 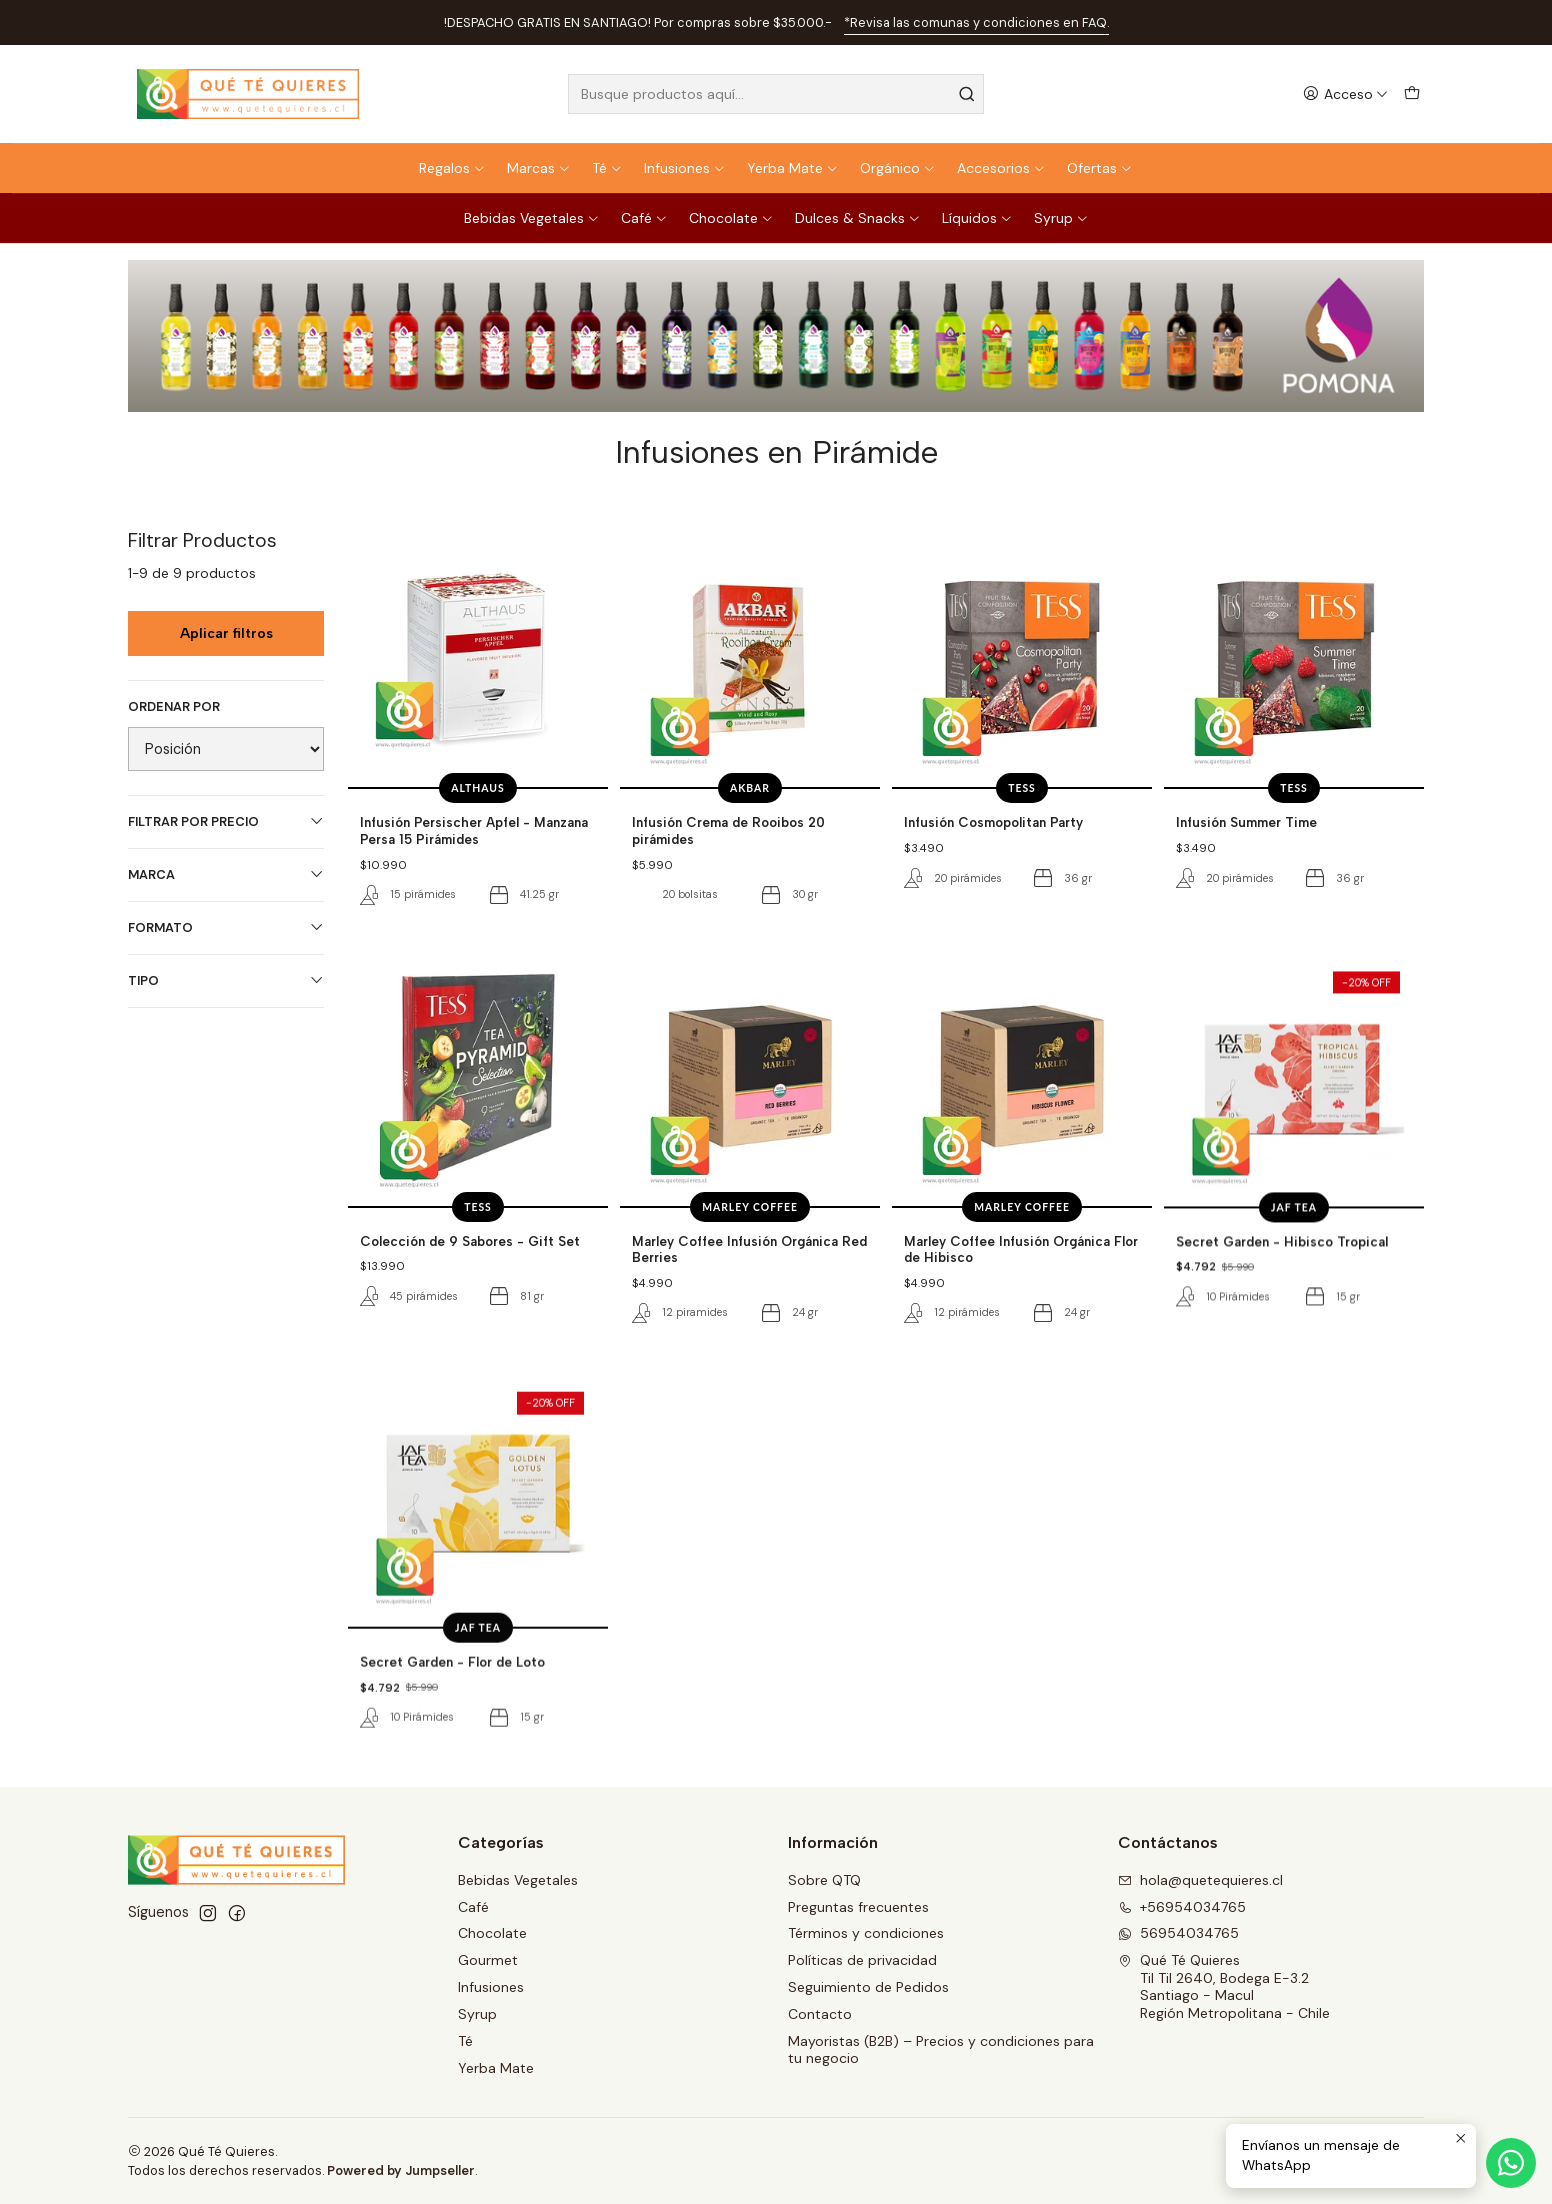 What do you see at coordinates (1224, 1986) in the screenshot?
I see `Qué Té Quieres Til Til 2640, Bodega E-3.2Santiago - MaculRegión Metropolitana - Chile` at bounding box center [1224, 1986].